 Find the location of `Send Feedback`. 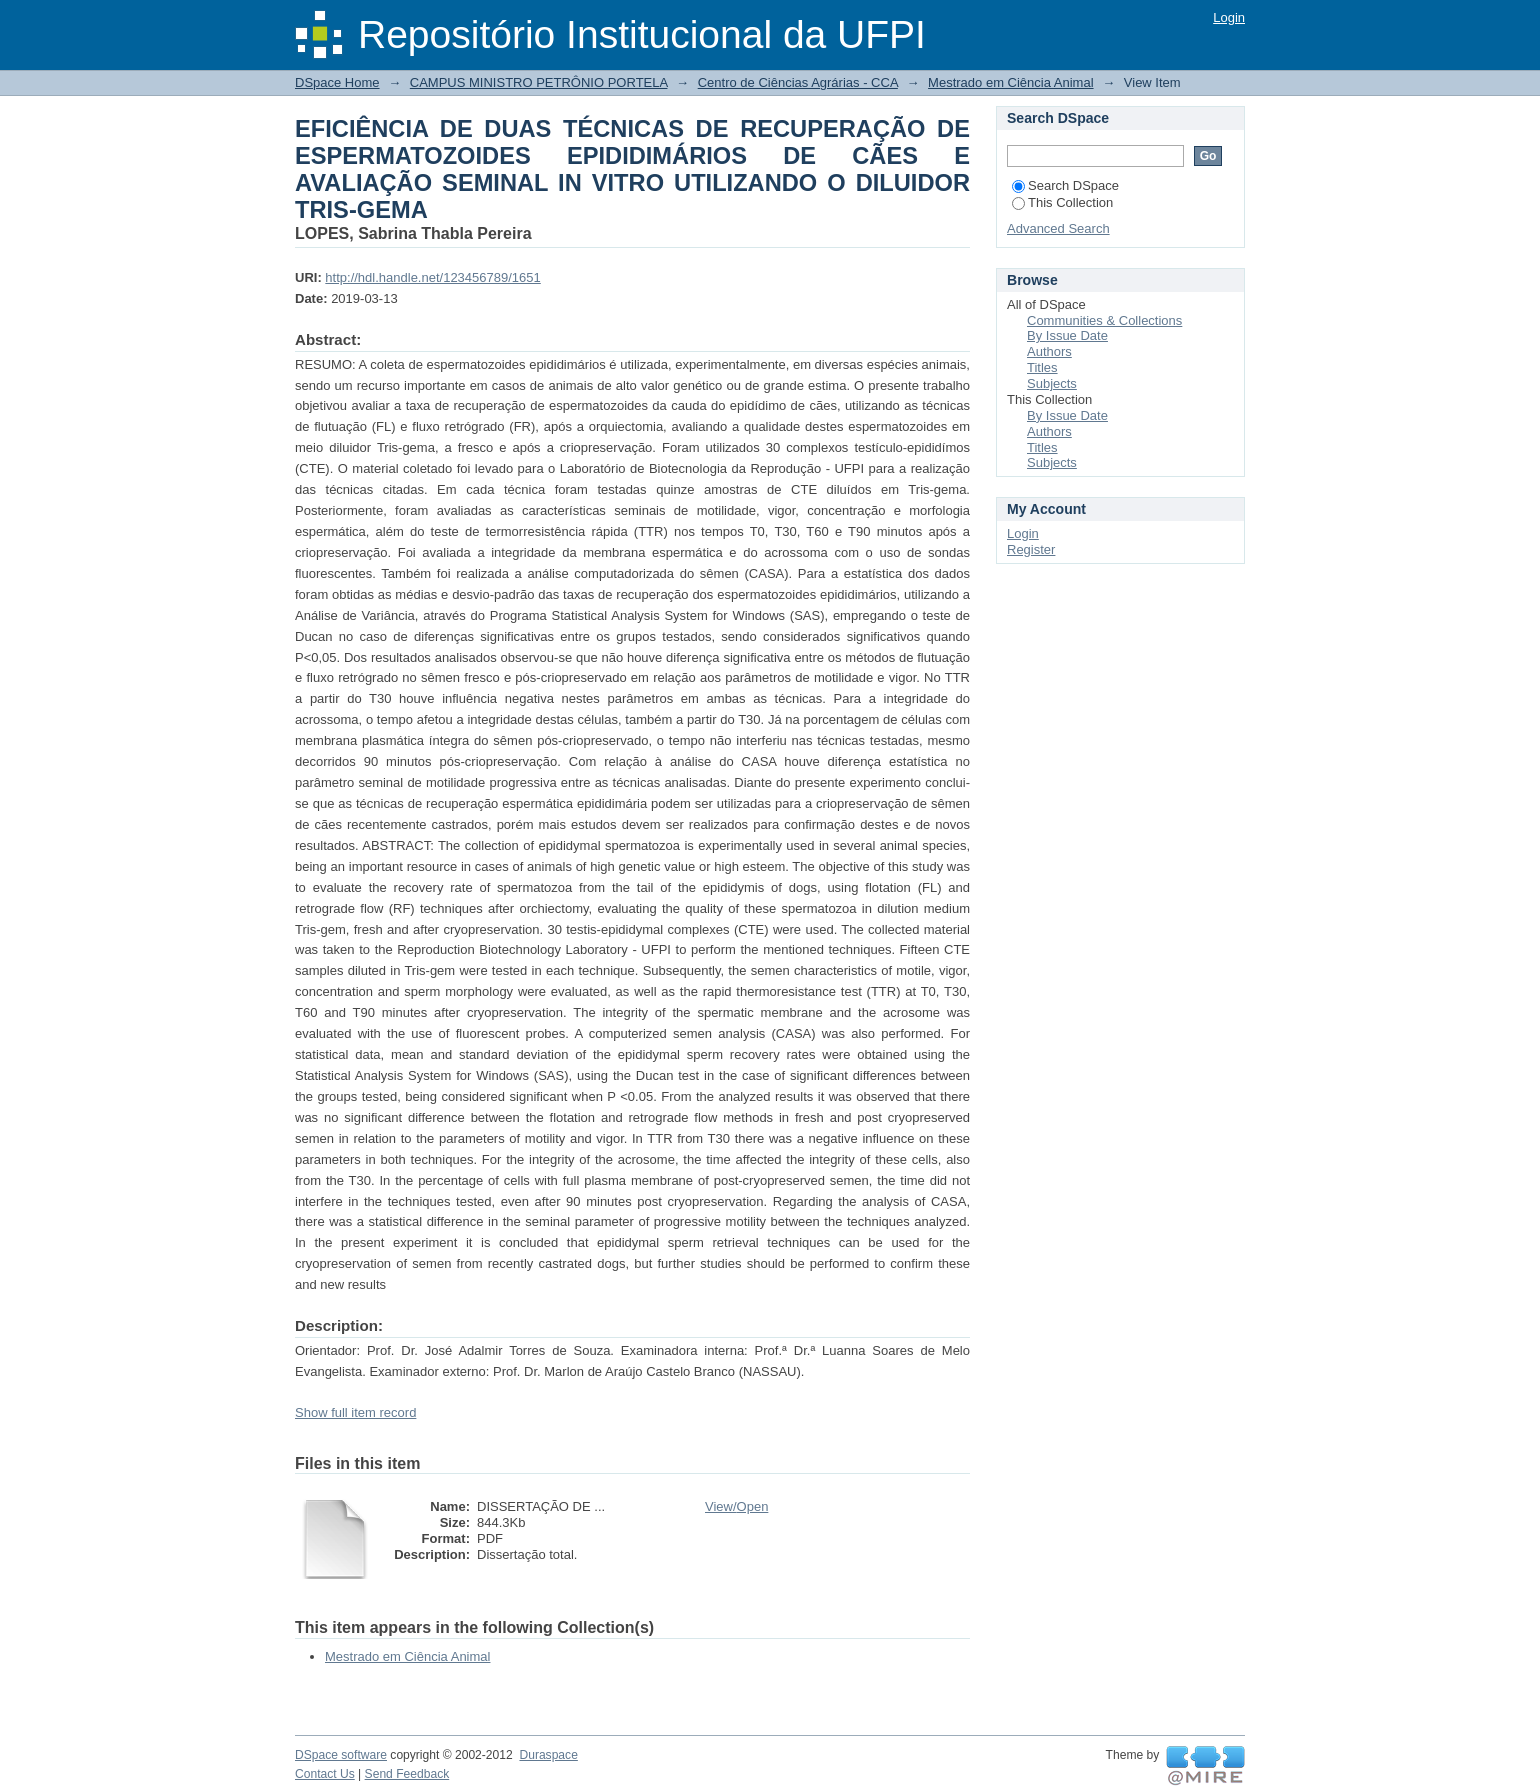

Send Feedback is located at coordinates (407, 1774).